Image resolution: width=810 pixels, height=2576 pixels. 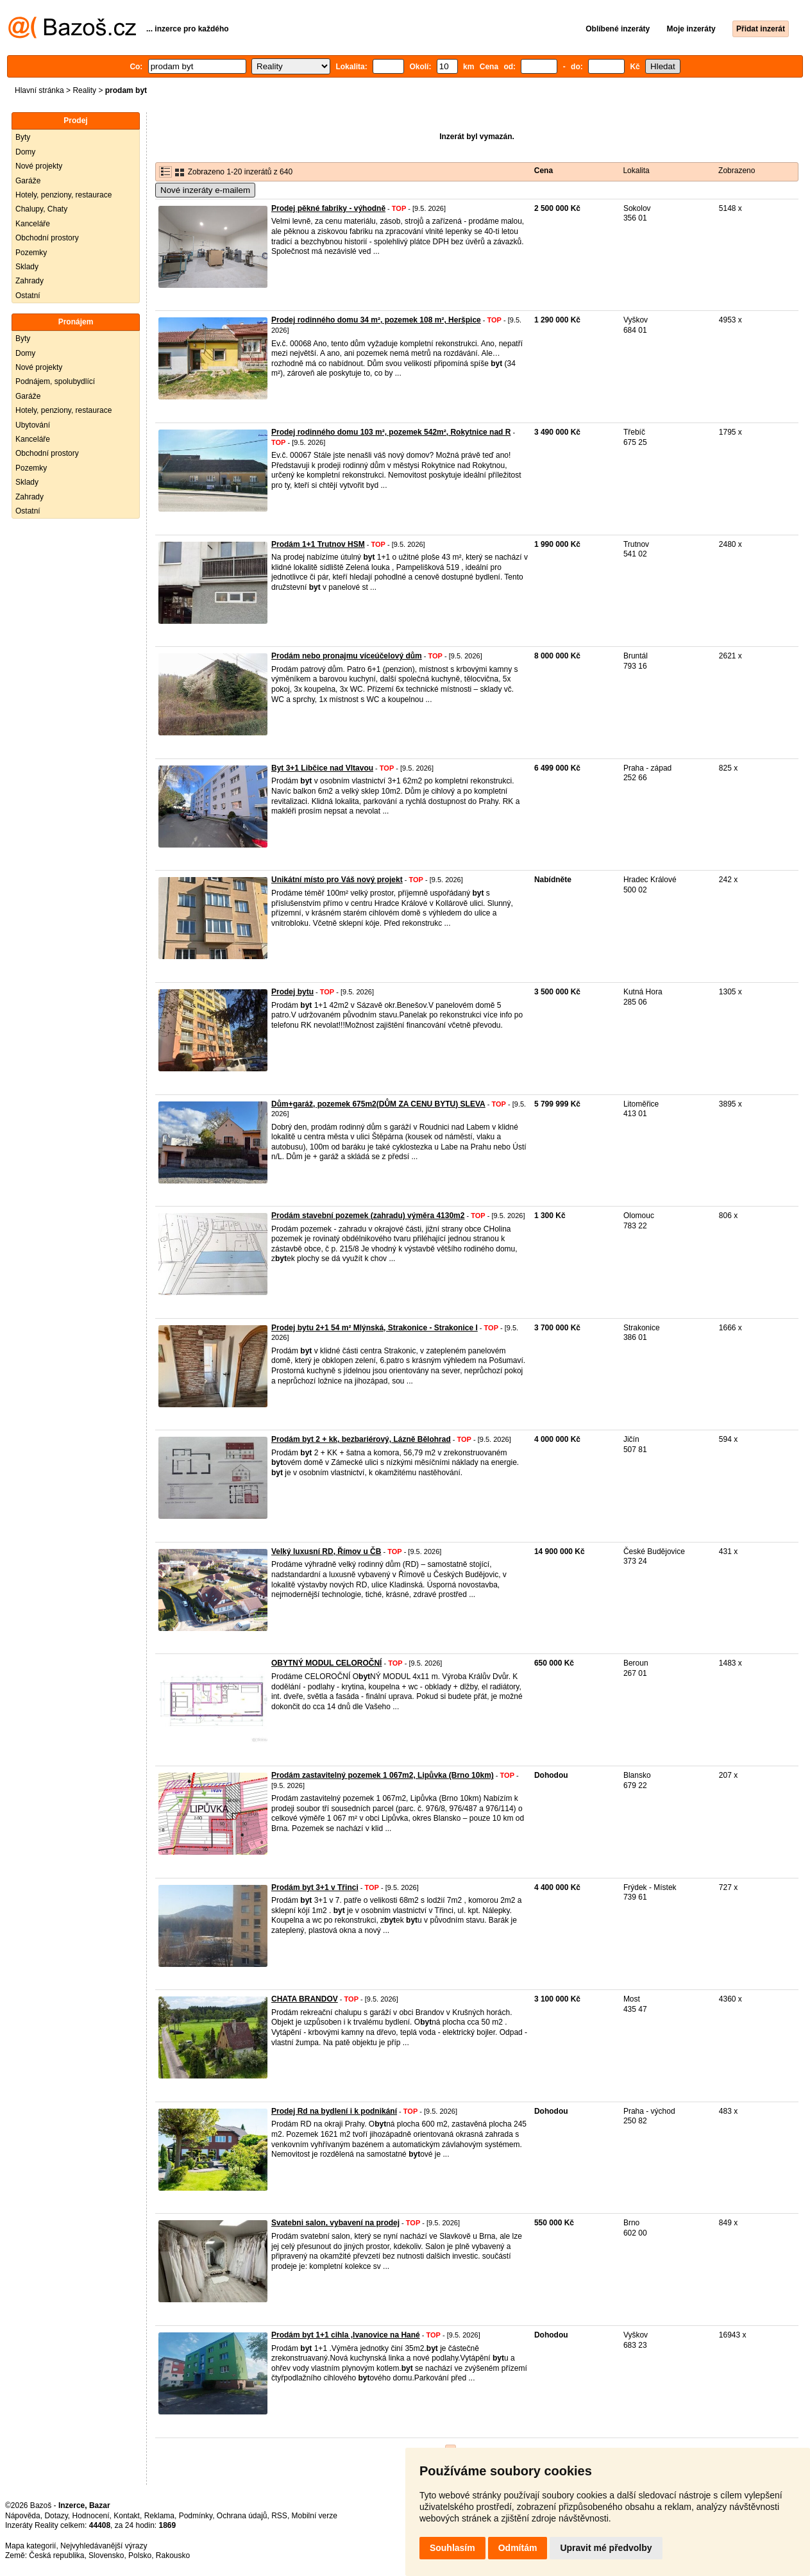 What do you see at coordinates (55, 381) in the screenshot?
I see `Podnájem, spolubydlící` at bounding box center [55, 381].